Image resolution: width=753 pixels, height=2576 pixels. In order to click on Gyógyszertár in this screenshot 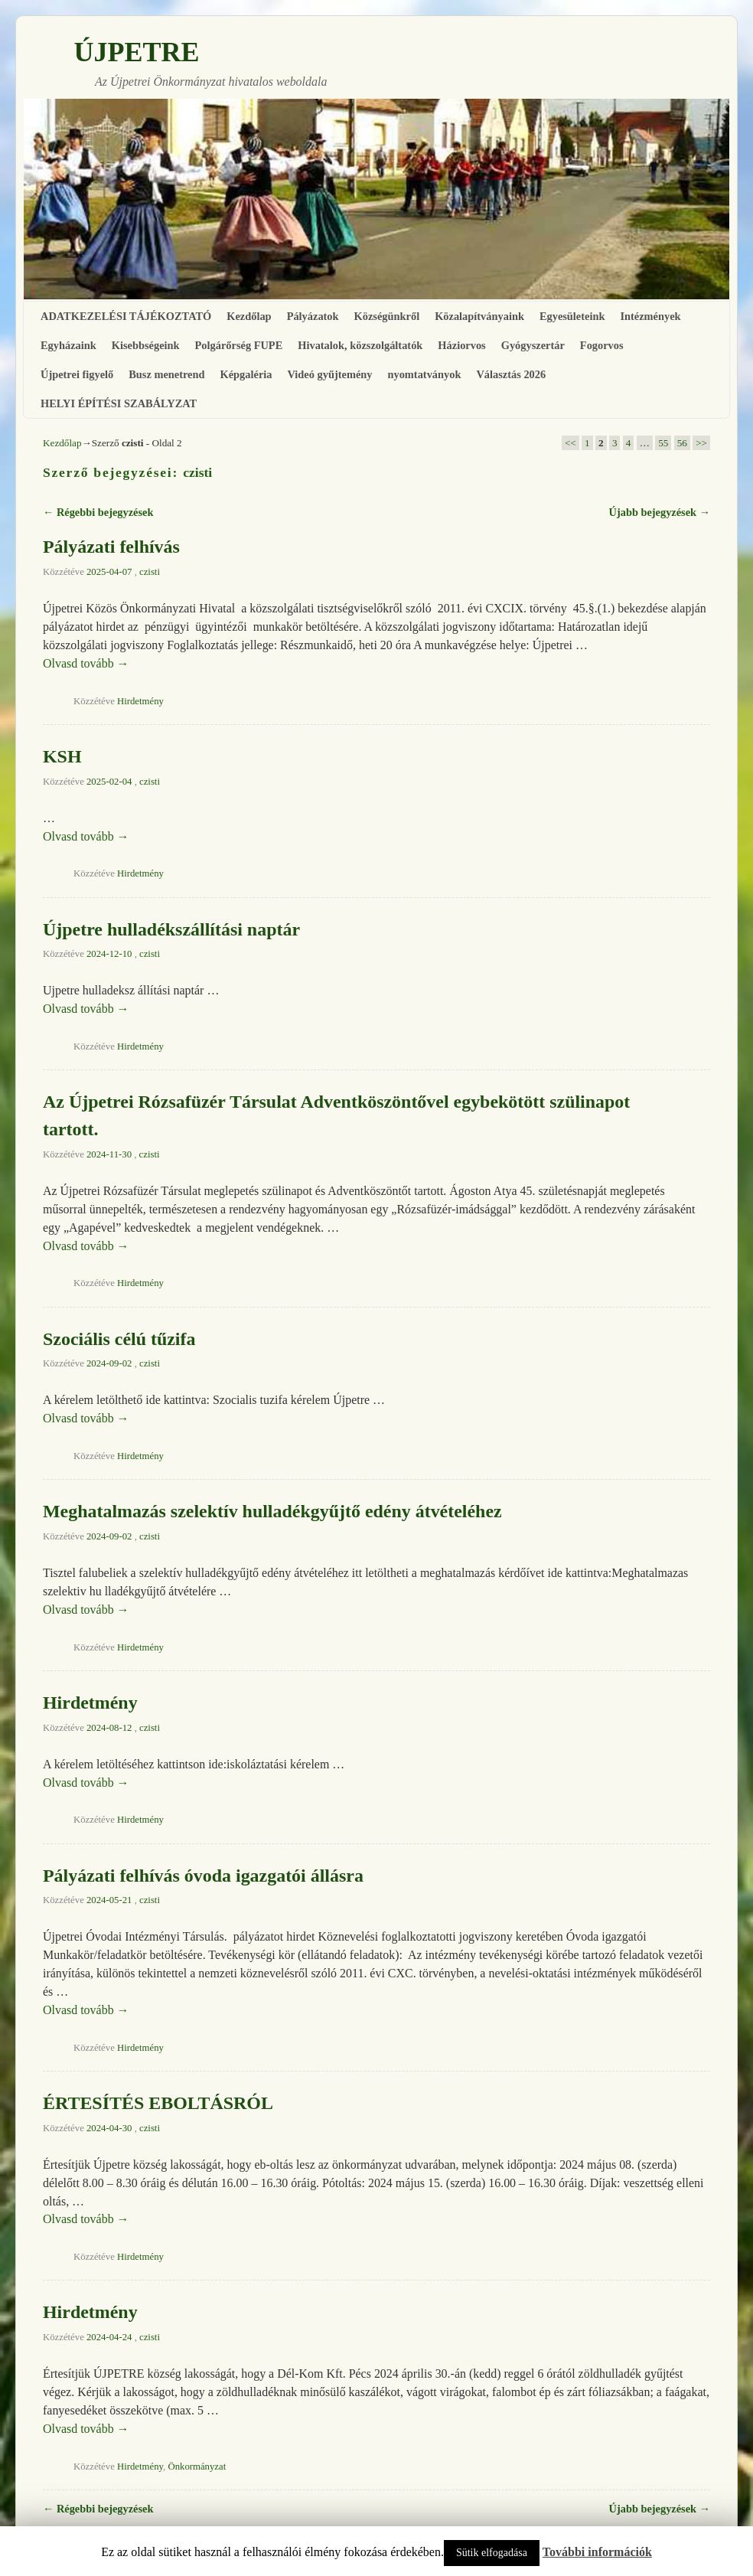, I will do `click(533, 345)`.